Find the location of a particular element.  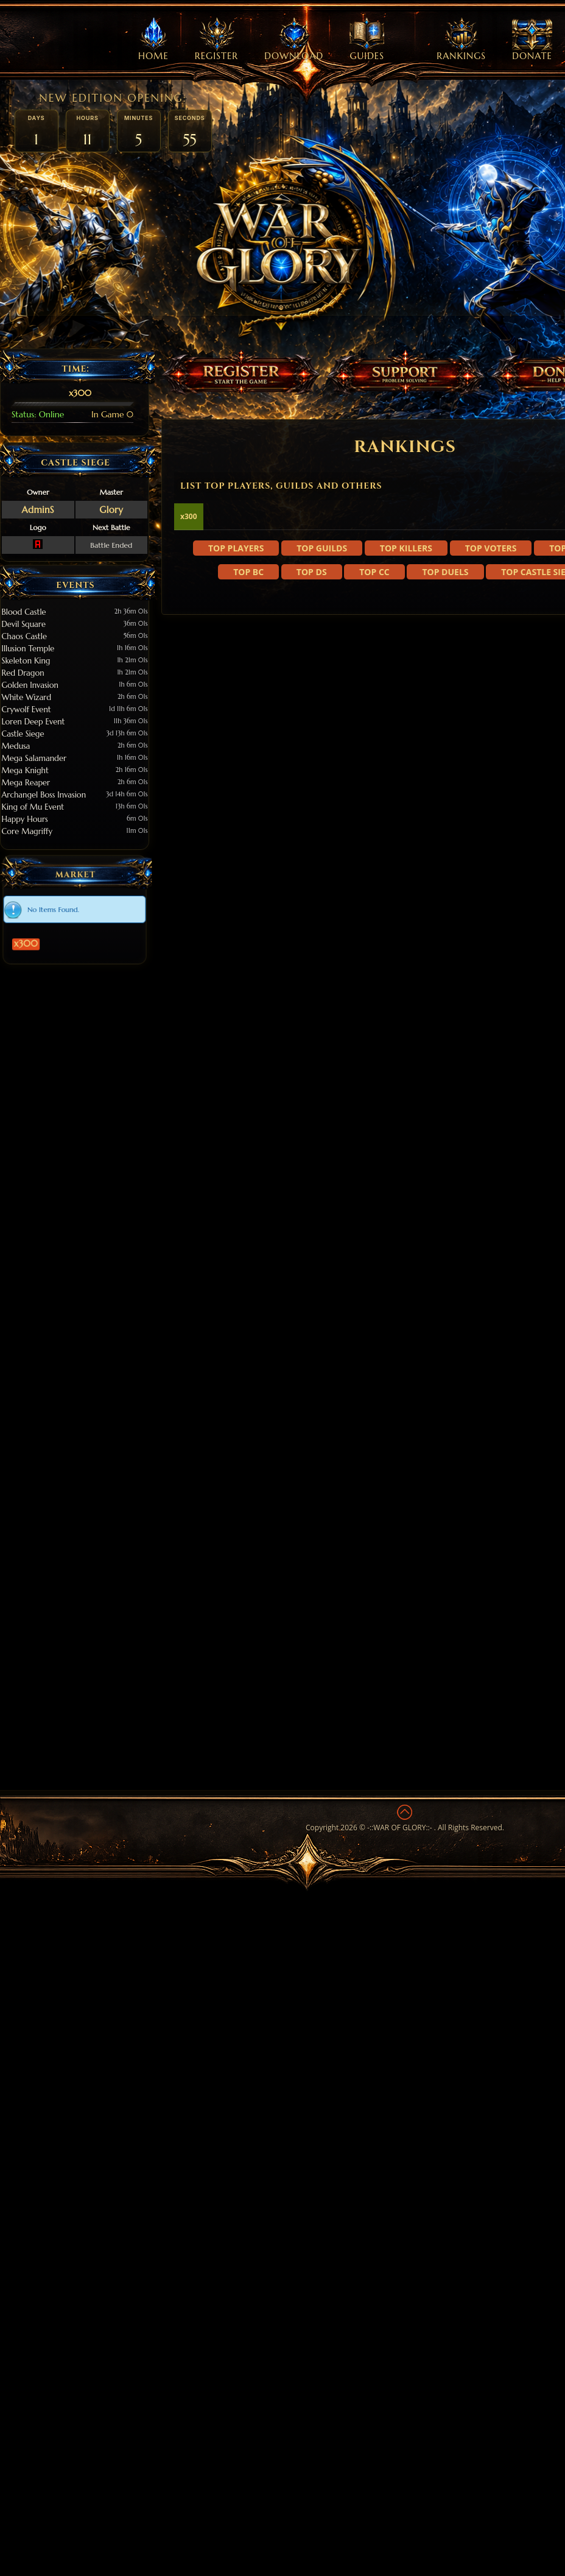

x300 is located at coordinates (59, 920).